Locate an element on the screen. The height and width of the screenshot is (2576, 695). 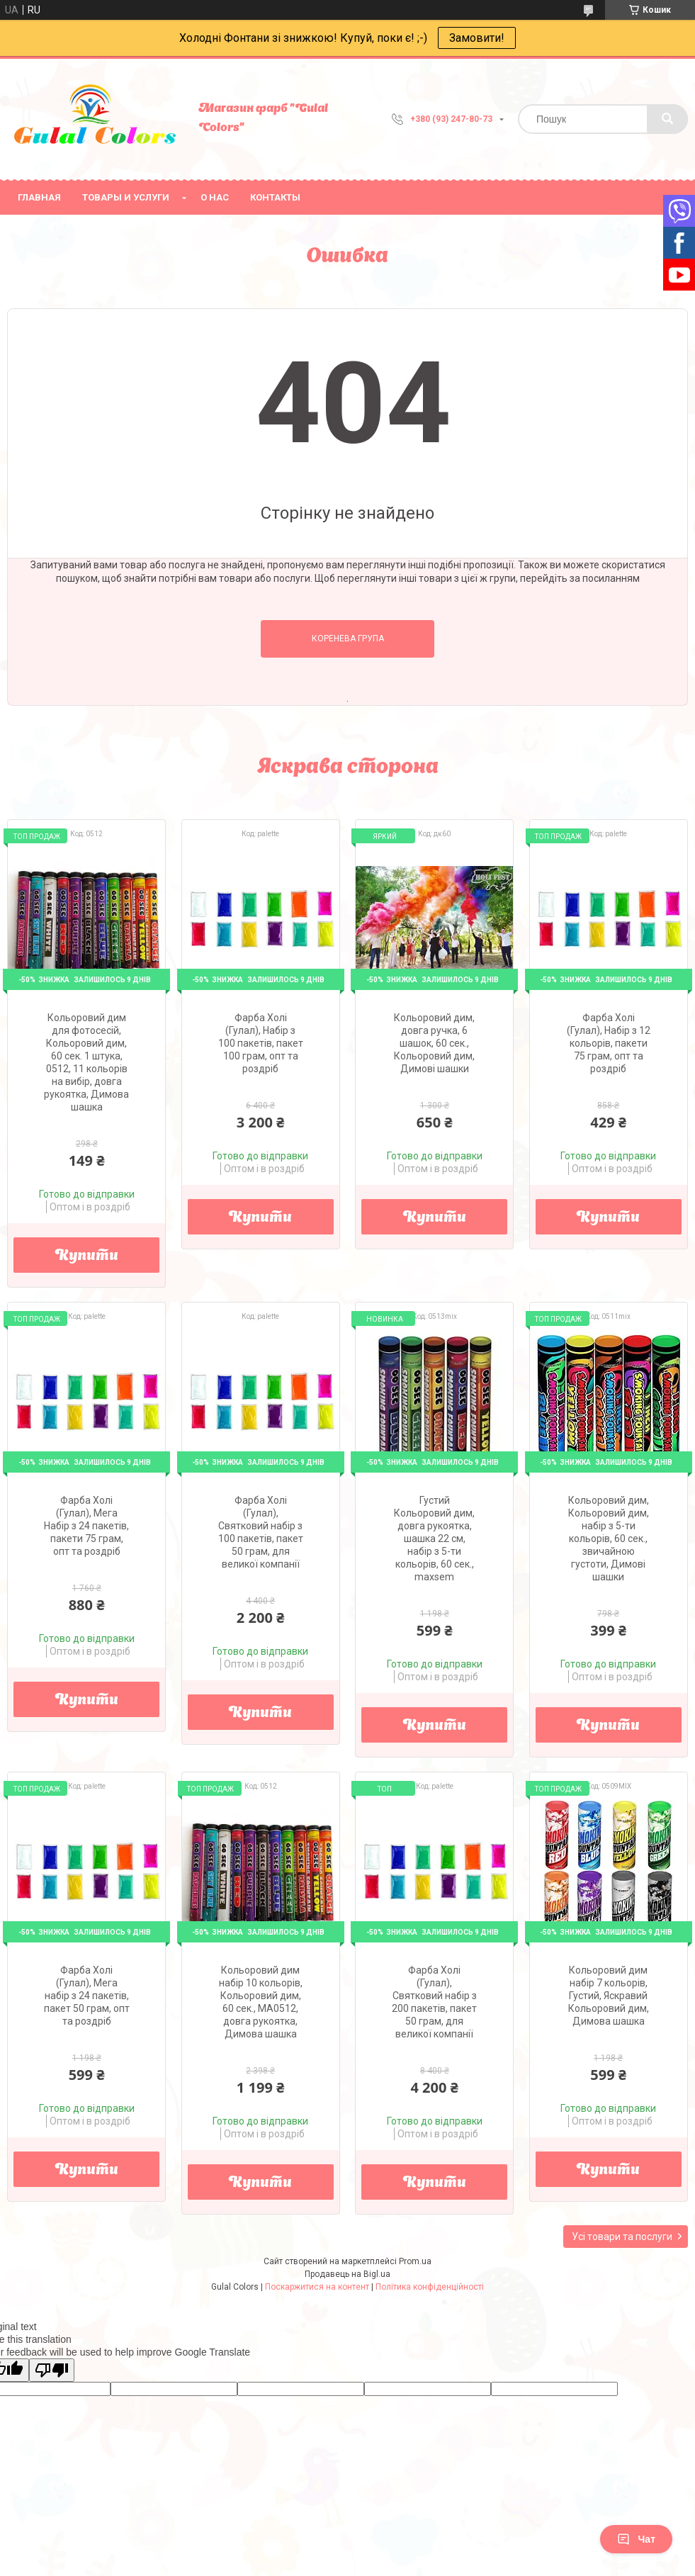
Фарба Холі (Гулал), Набір з 100 пакетів, пакет 100 грам, опт та роздріб is located at coordinates (260, 1043).